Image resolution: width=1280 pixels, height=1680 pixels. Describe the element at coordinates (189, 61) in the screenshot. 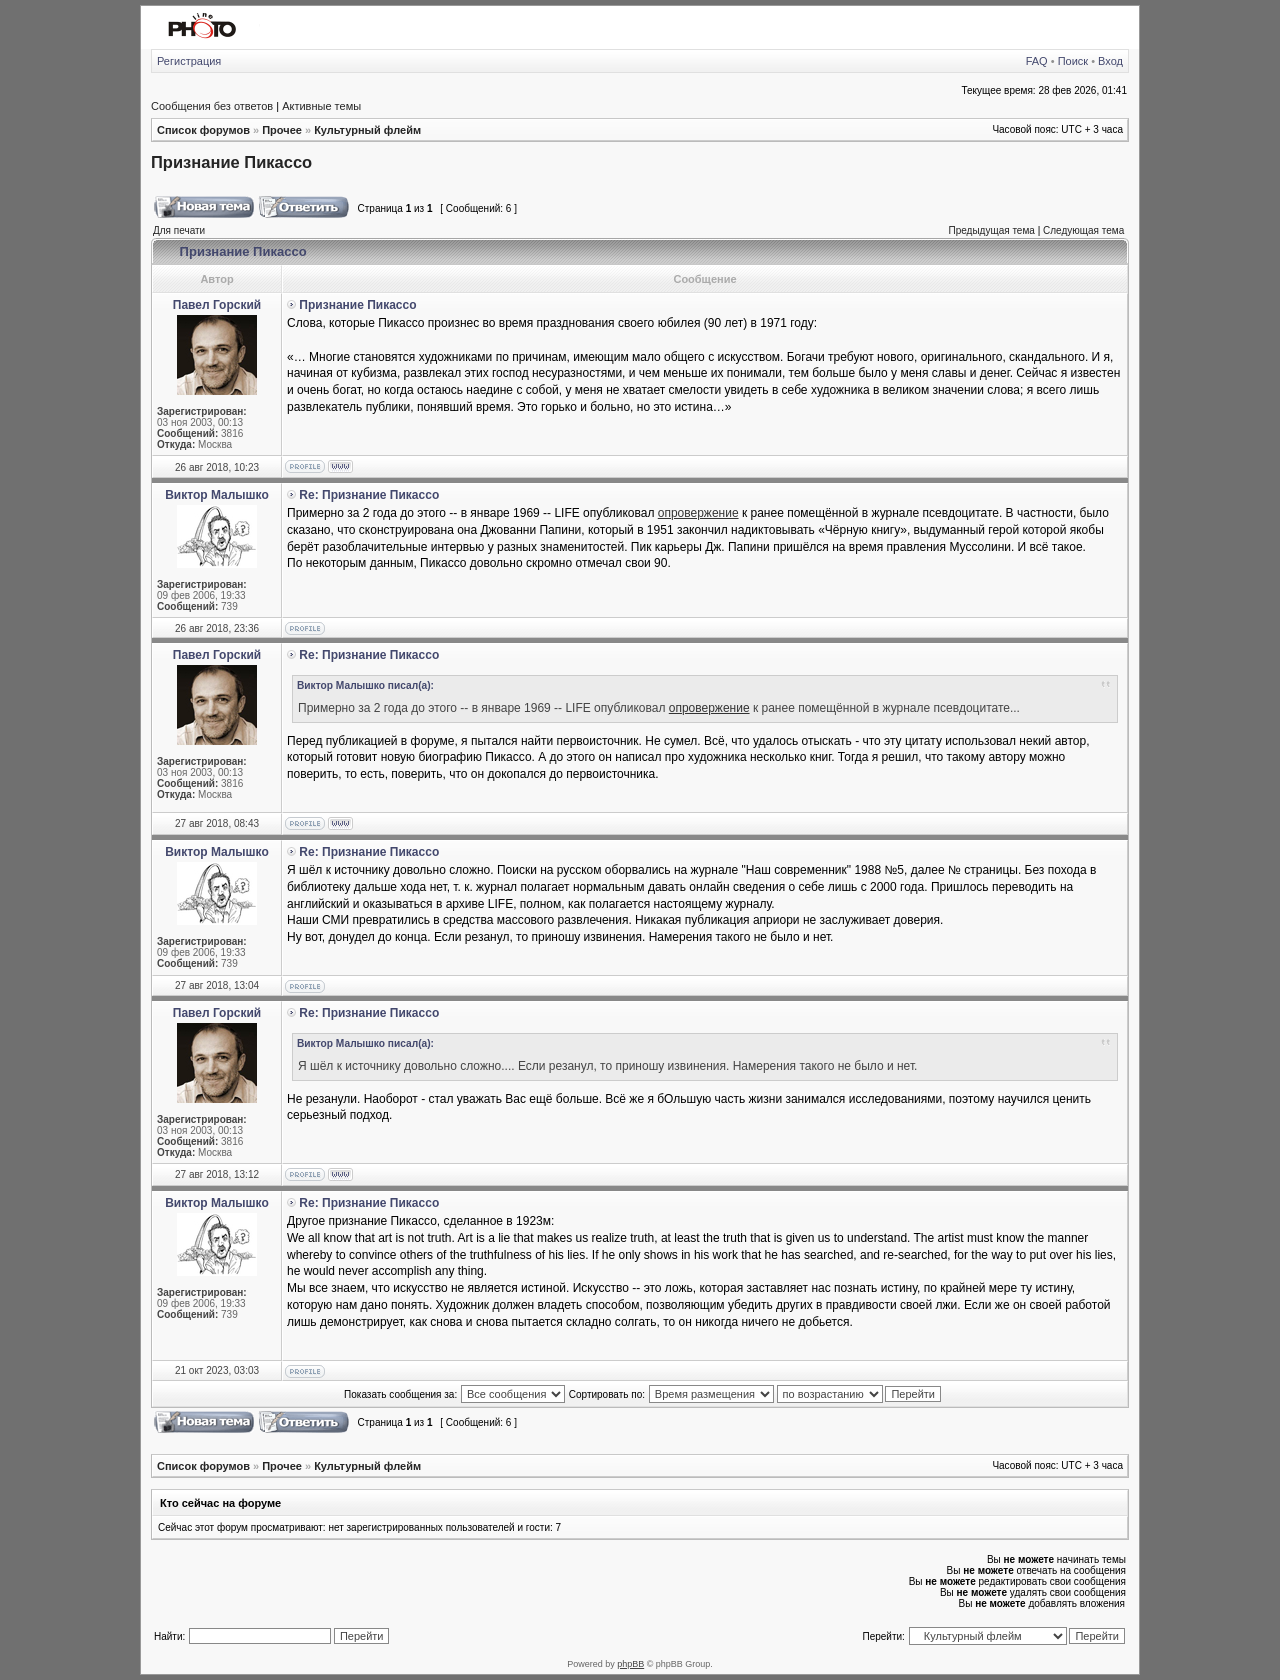

I see `Регистрация` at that location.